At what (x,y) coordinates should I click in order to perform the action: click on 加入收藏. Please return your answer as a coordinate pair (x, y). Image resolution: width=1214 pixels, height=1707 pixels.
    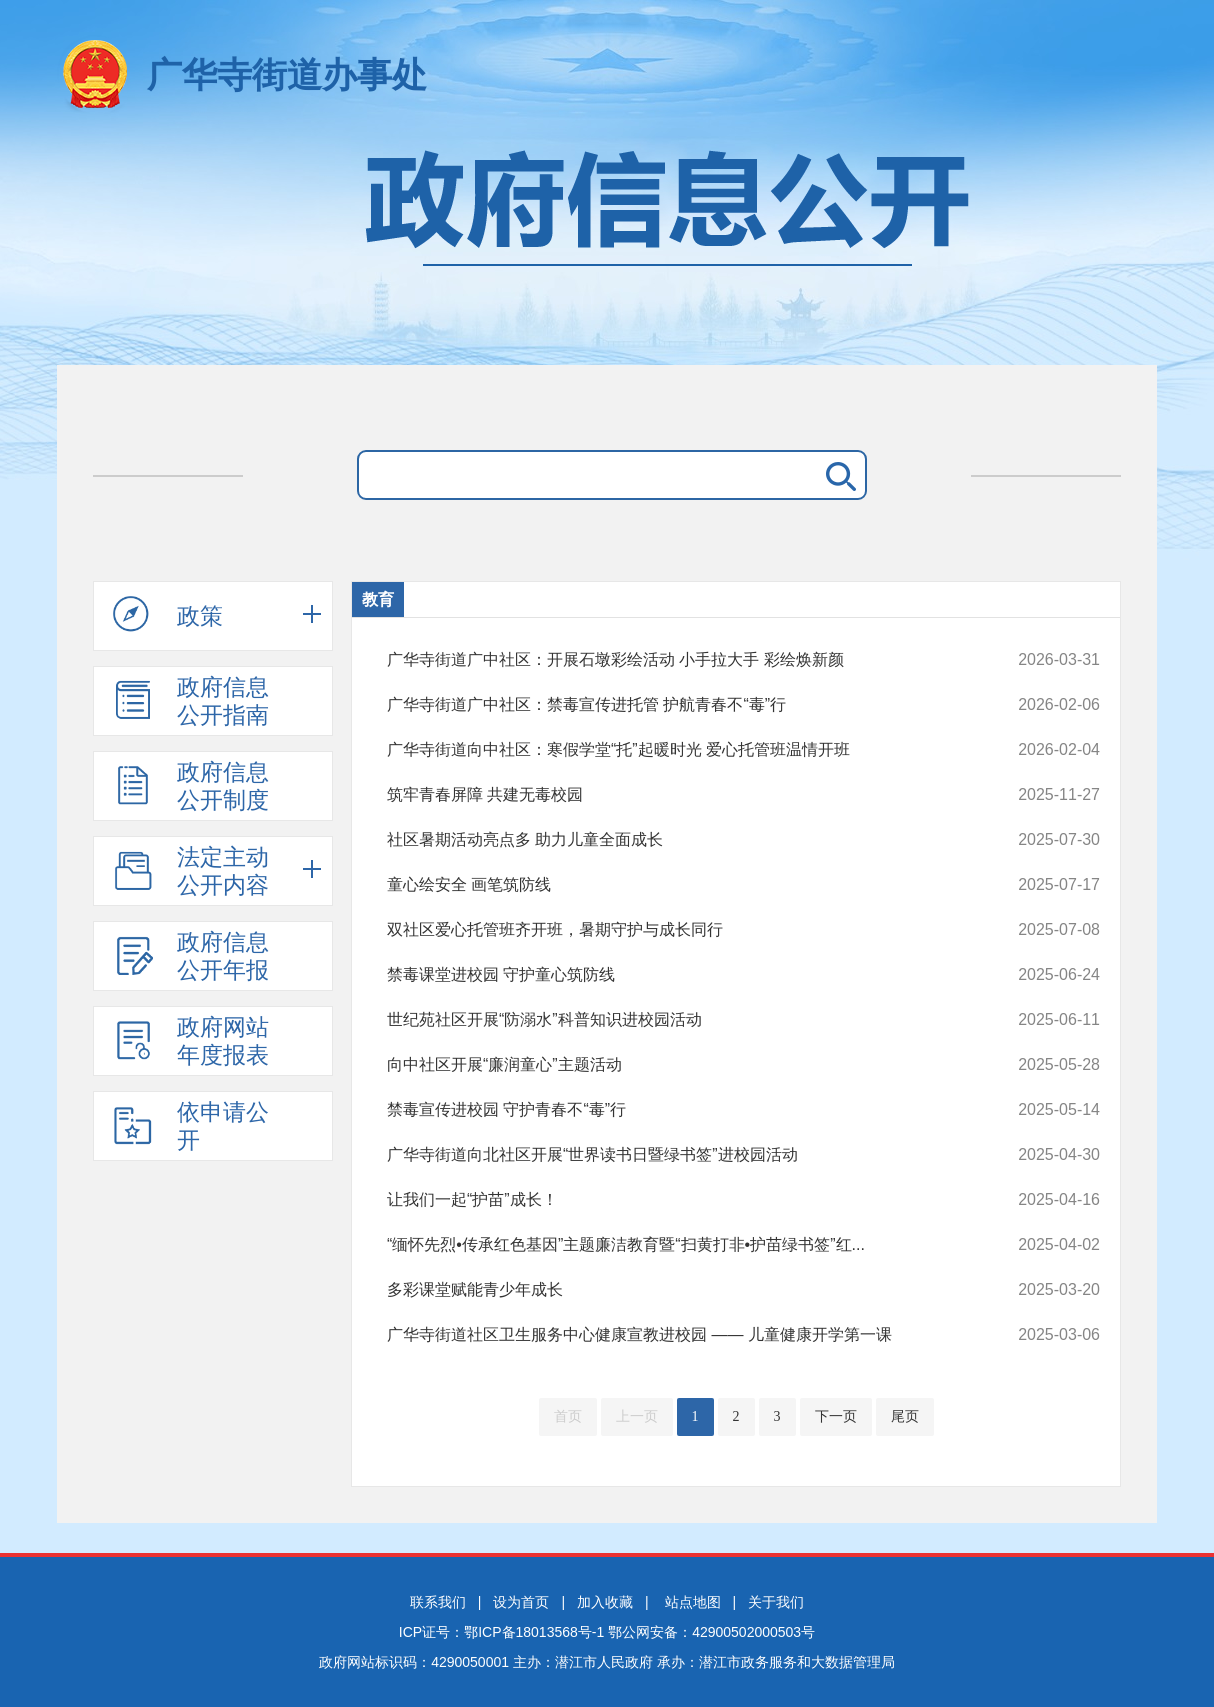
    Looking at the image, I should click on (605, 1602).